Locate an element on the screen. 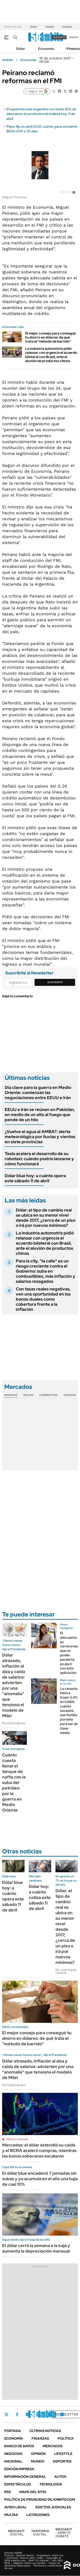  Deuda is located at coordinates (50, 26).